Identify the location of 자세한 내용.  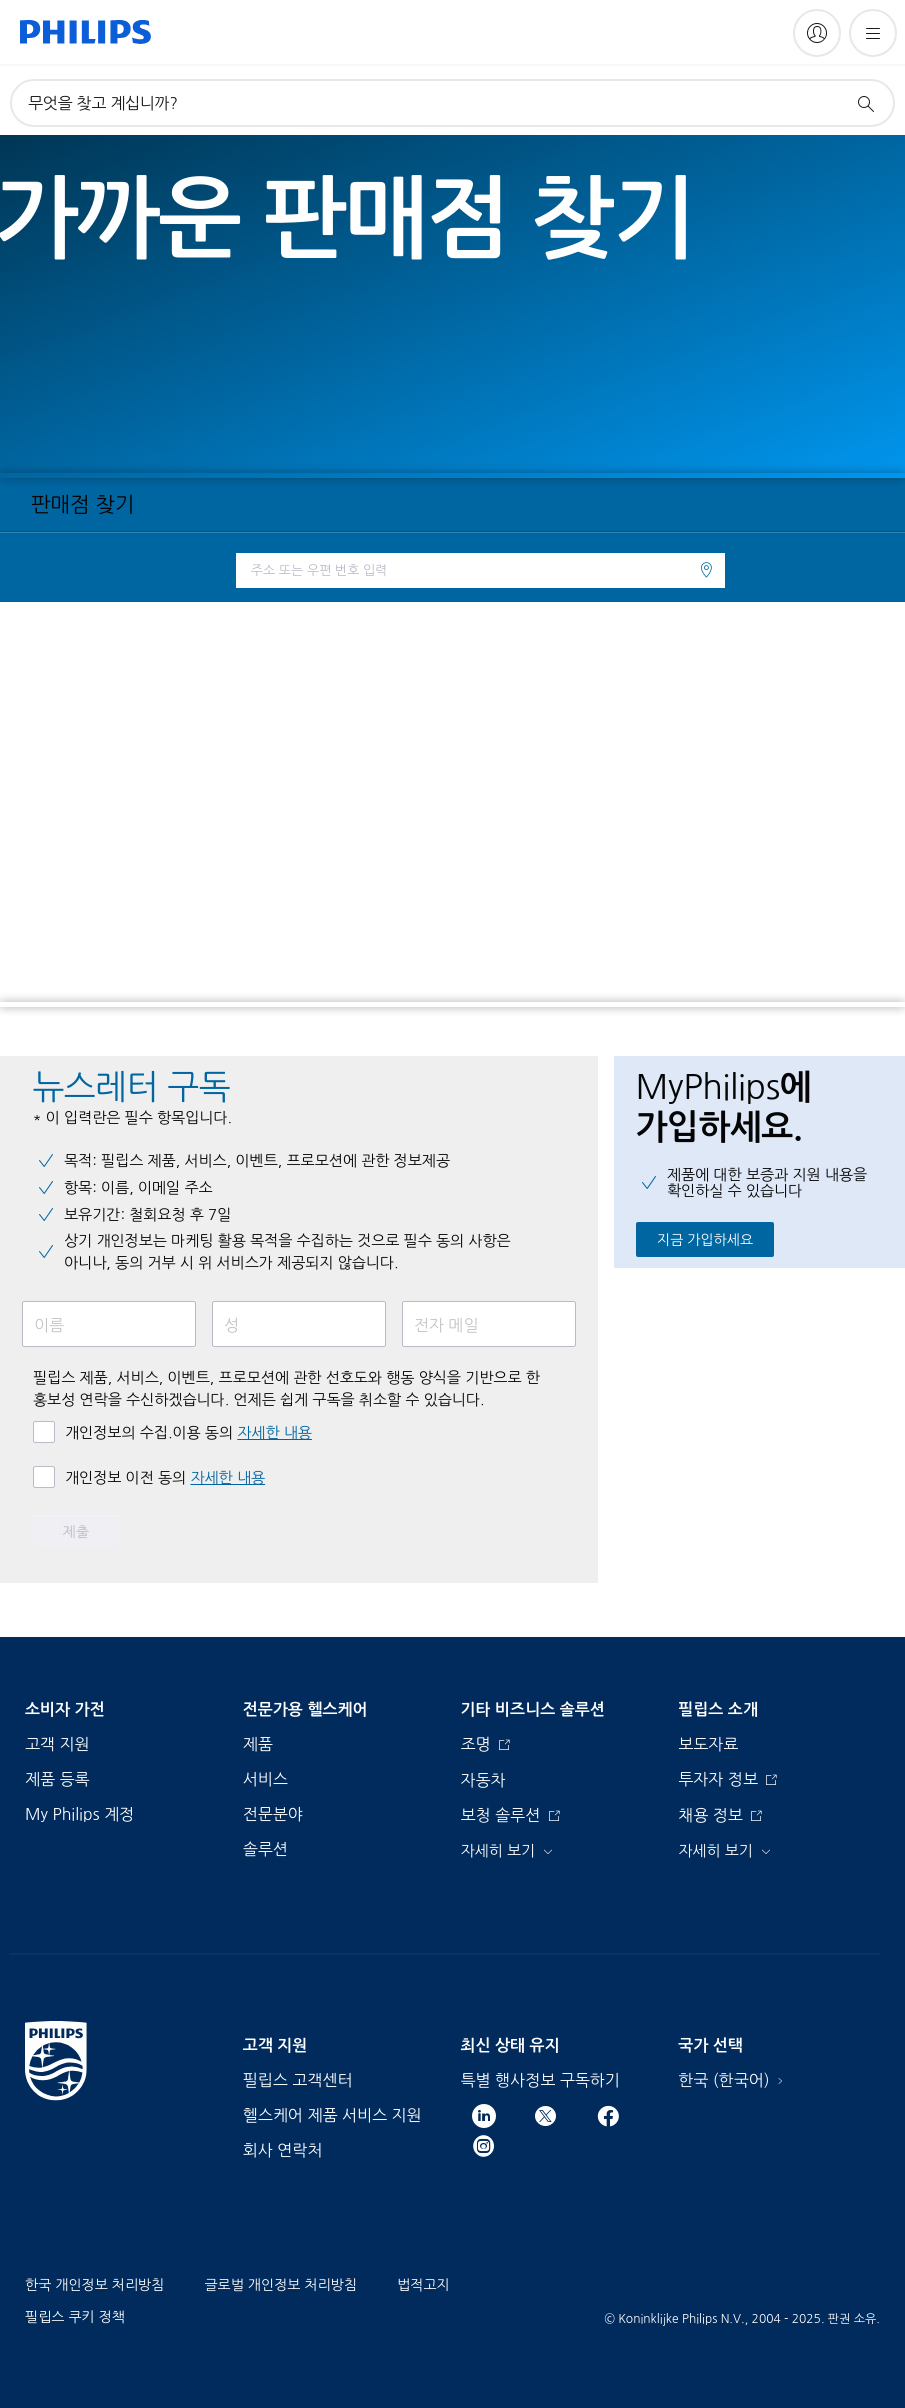
(274, 1432).